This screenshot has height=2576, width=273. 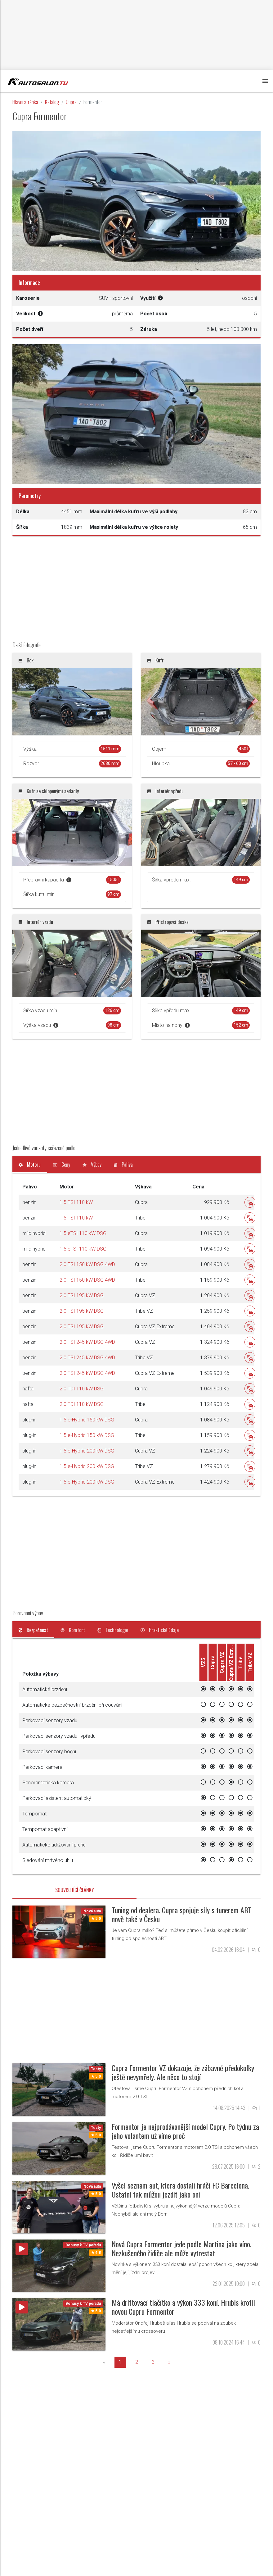 What do you see at coordinates (82, 1389) in the screenshot?
I see `2.0 TDI 110 kW DSG` at bounding box center [82, 1389].